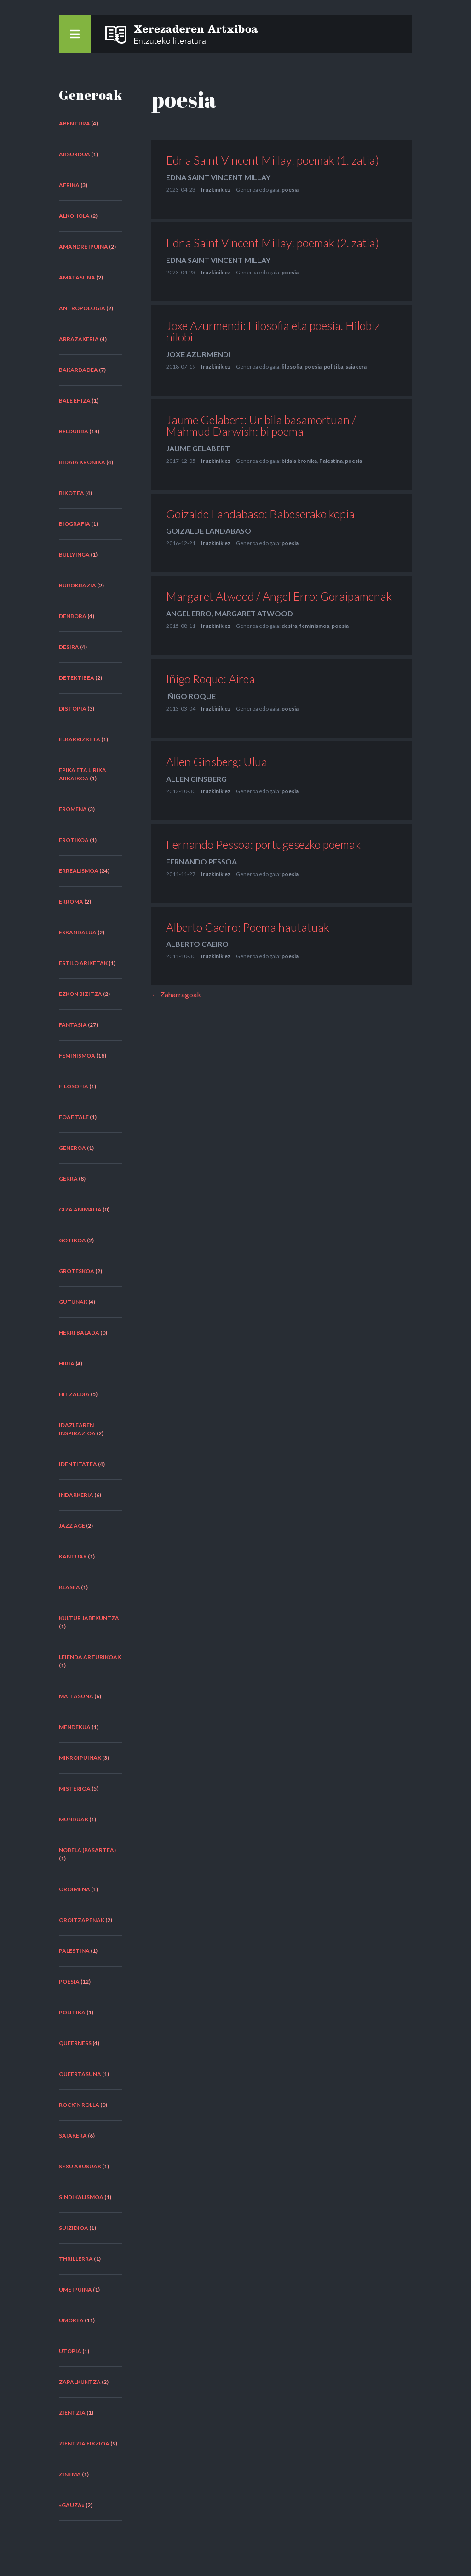  Describe the element at coordinates (90, 1657) in the screenshot. I see `leienda arturikoak` at that location.